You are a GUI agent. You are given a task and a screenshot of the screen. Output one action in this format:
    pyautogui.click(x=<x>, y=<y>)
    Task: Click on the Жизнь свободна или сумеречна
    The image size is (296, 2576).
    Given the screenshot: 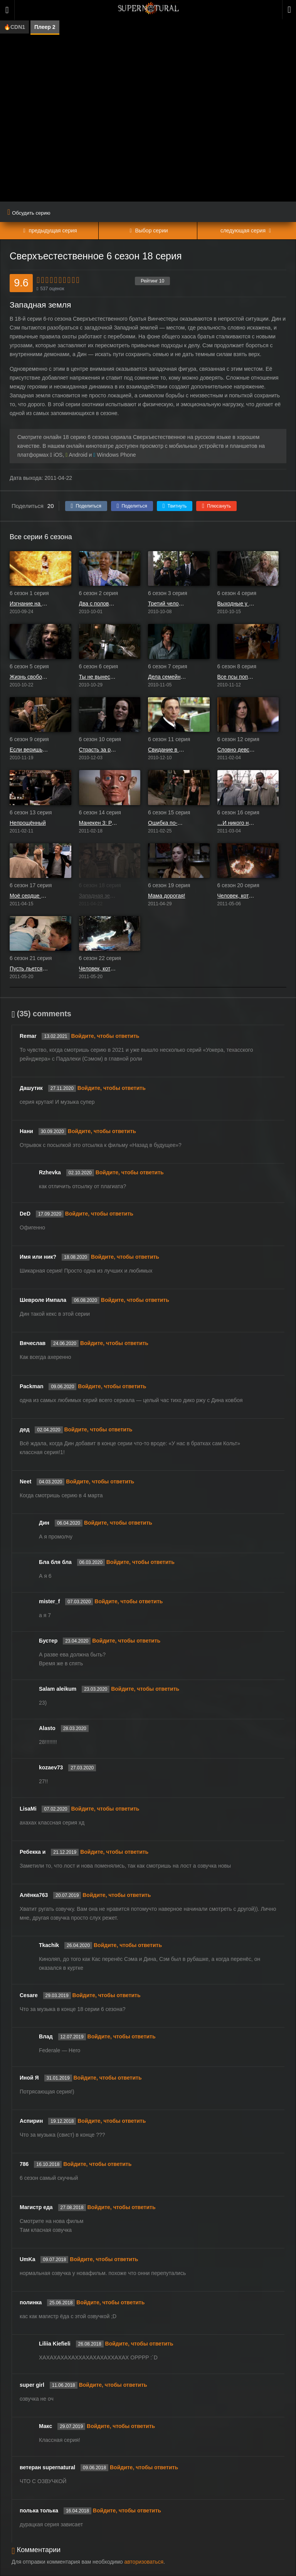 What is the action you would take?
    pyautogui.click(x=29, y=677)
    